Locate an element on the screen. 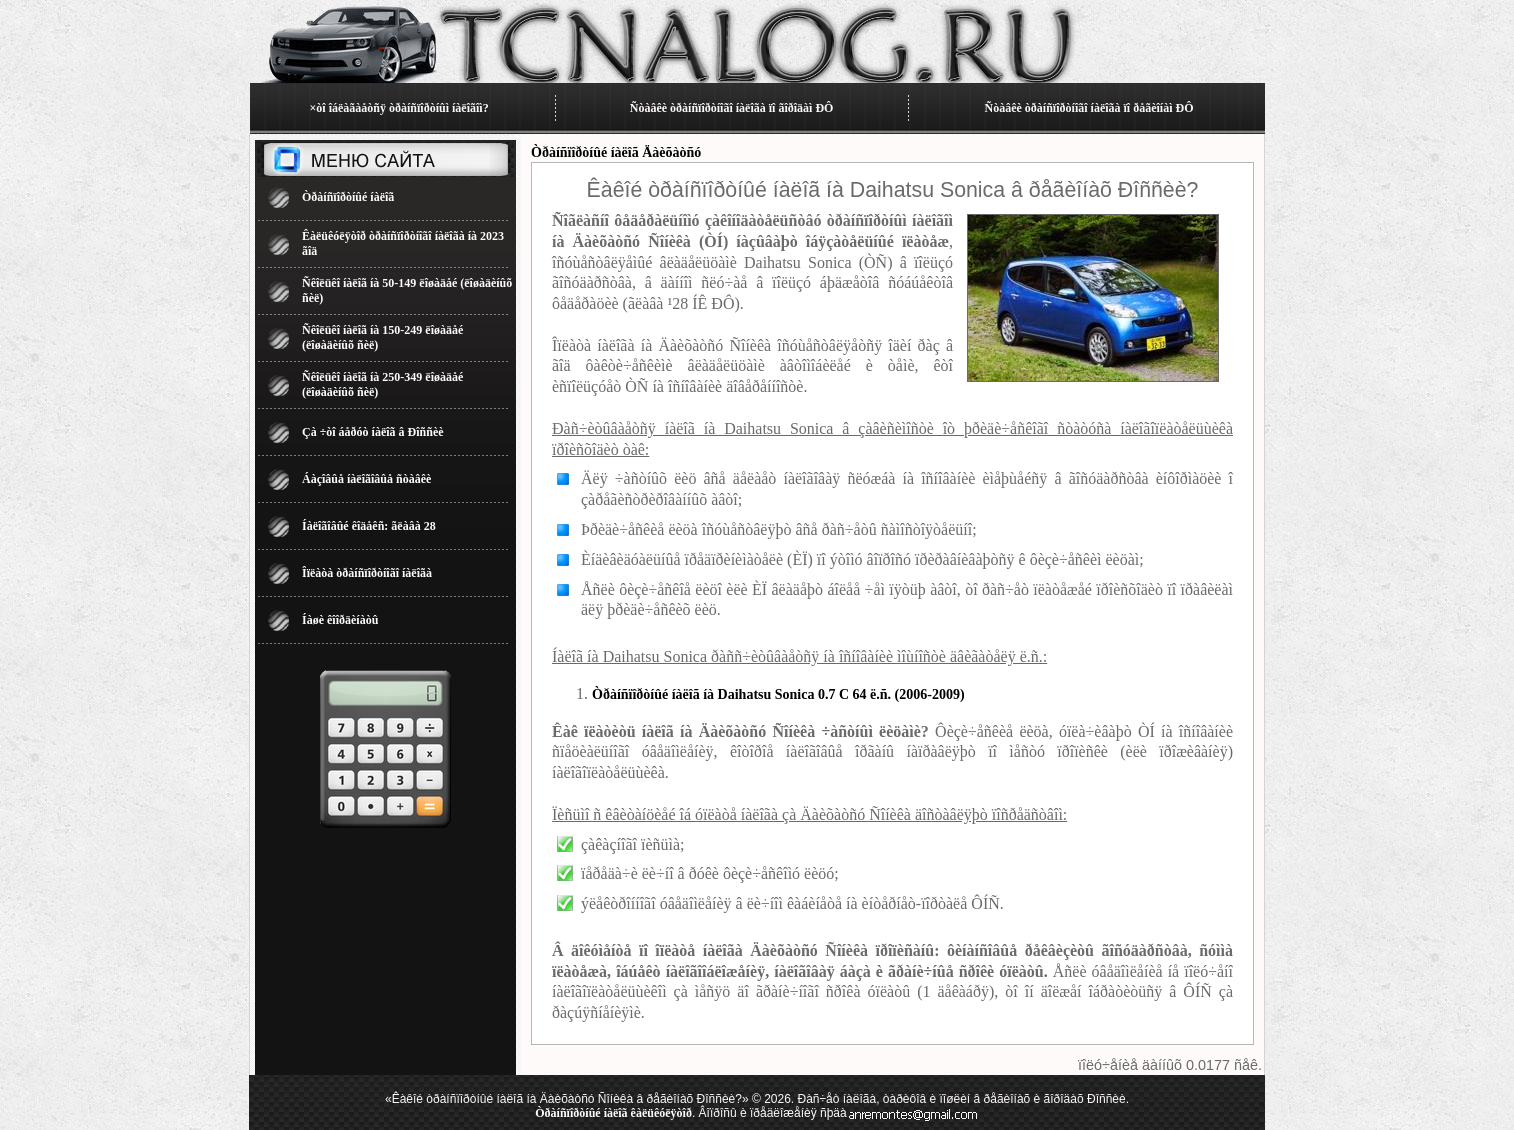 The width and height of the screenshot is (1514, 1130). Òðàíñïîðòíûé íàëîã Äàèõàòñó is located at coordinates (616, 152).